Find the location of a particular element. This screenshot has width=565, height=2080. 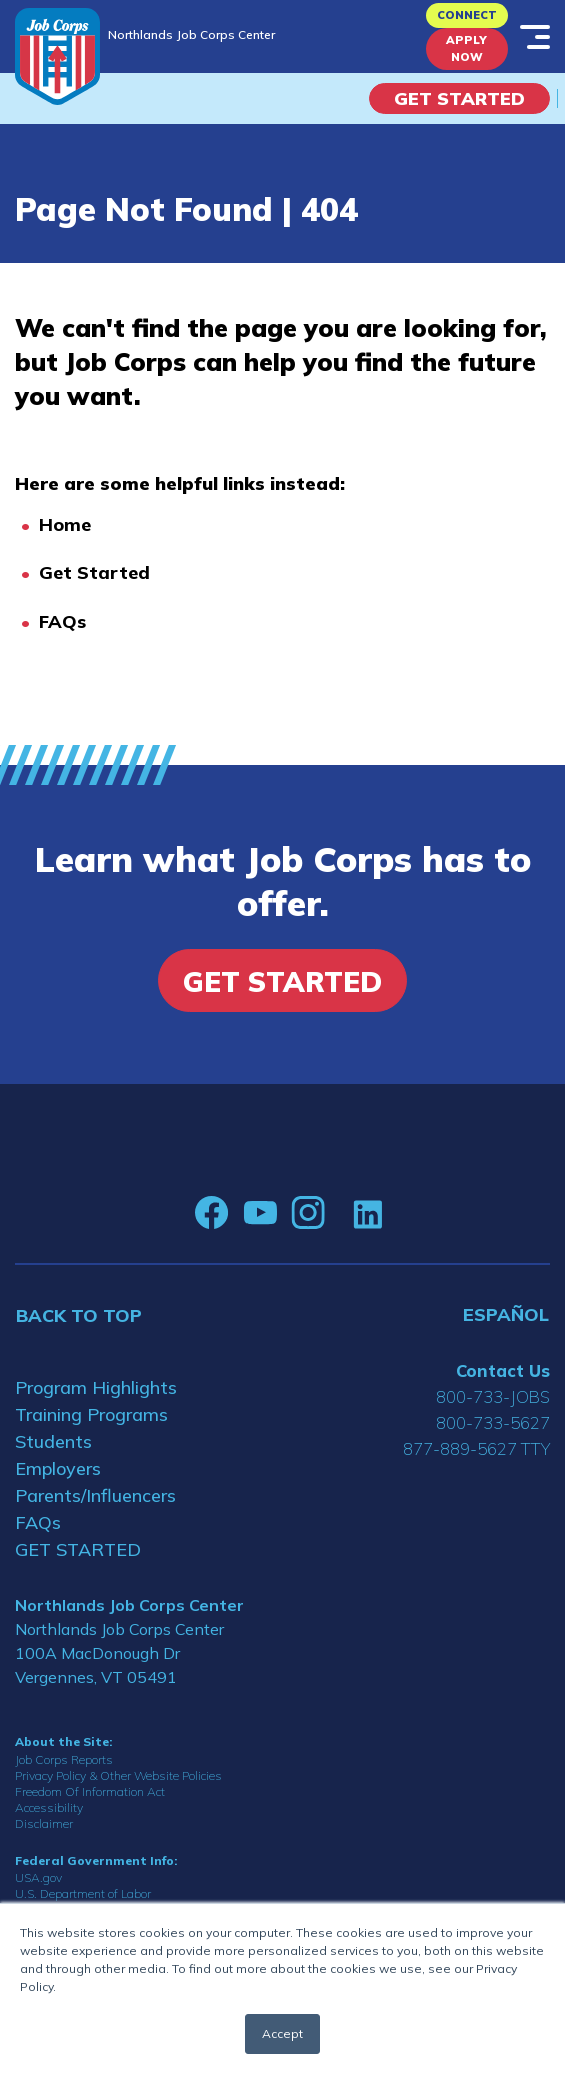

[Home] is located at coordinates (57, 56).